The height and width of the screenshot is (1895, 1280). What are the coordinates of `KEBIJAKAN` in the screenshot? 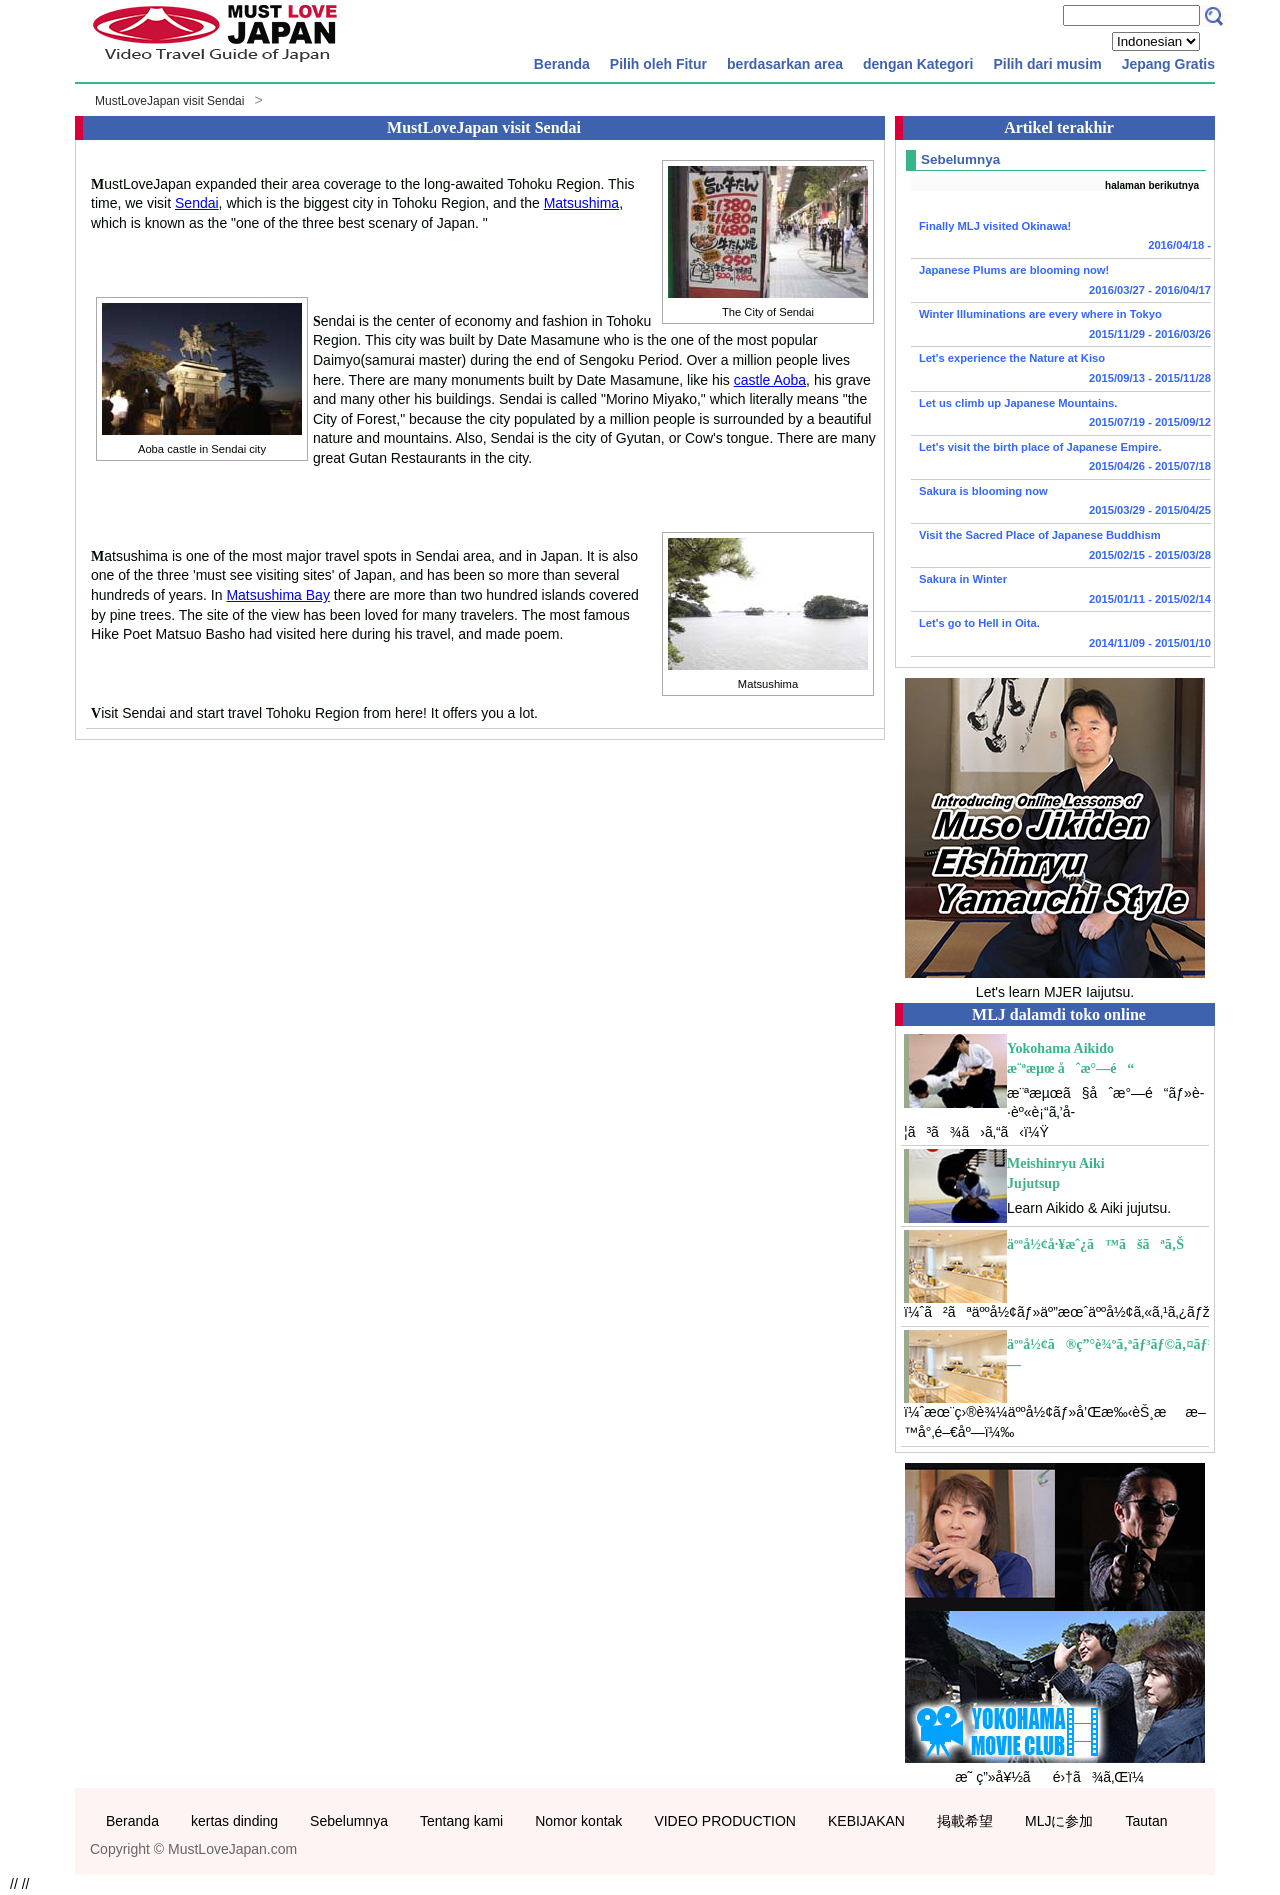 It's located at (866, 1821).